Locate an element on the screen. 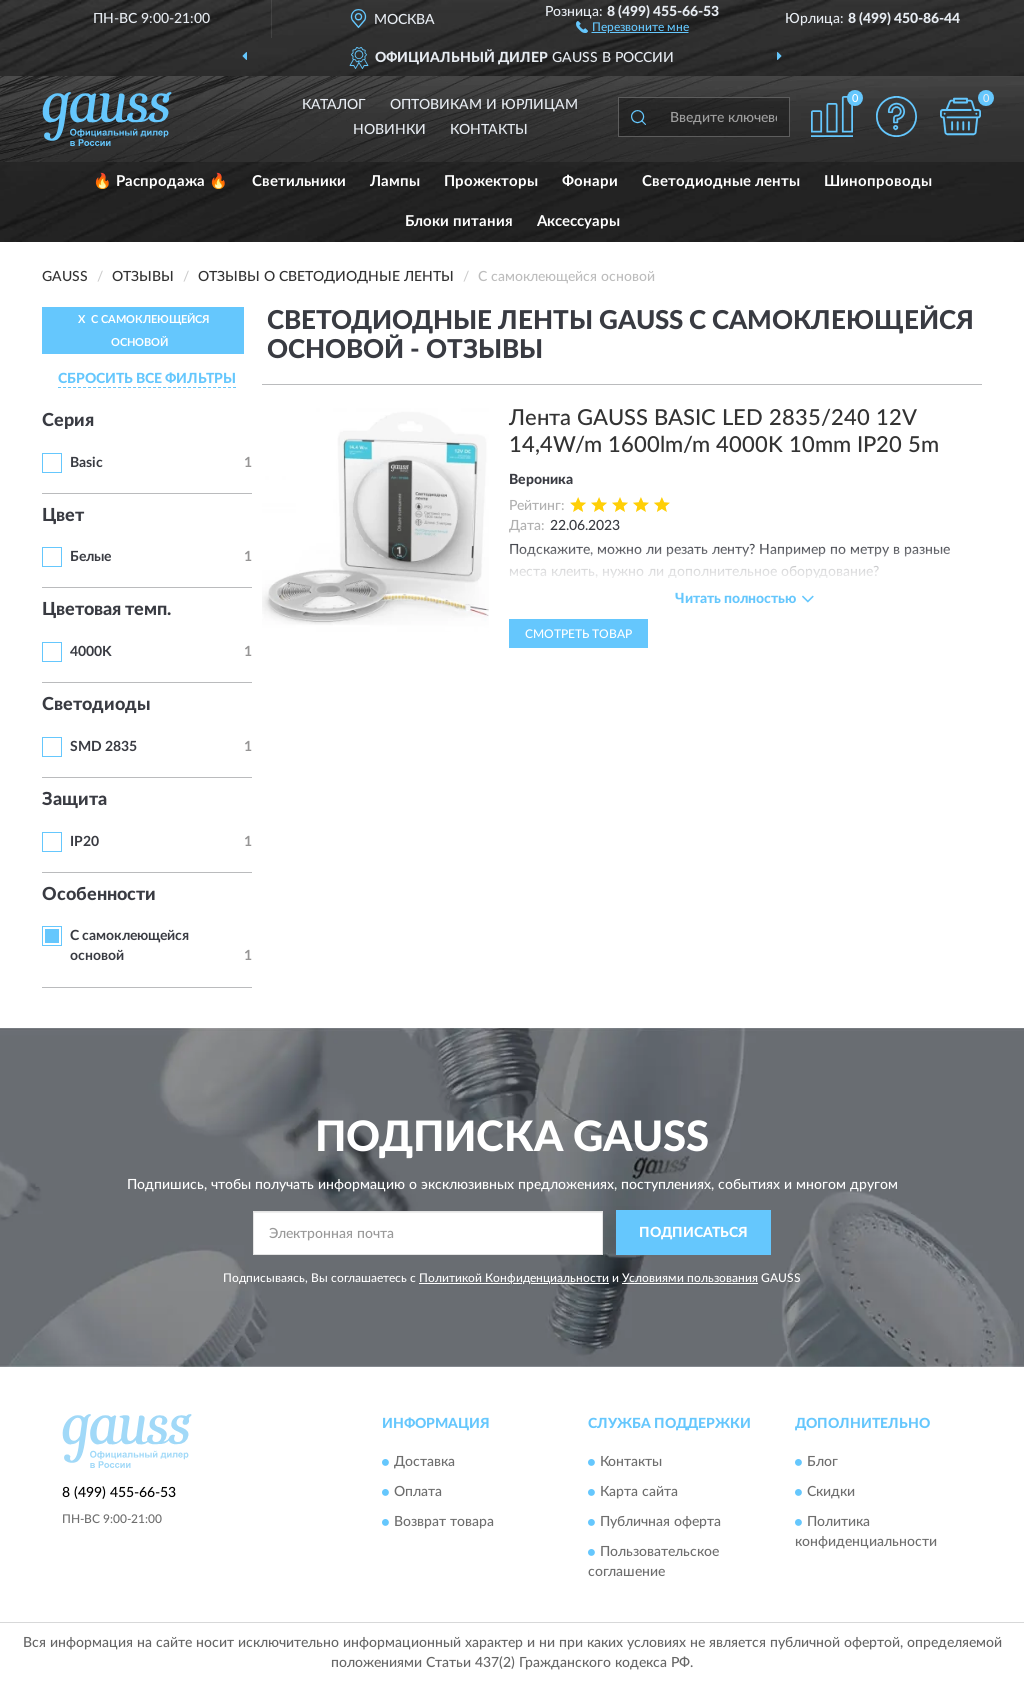  Блог is located at coordinates (822, 1463).